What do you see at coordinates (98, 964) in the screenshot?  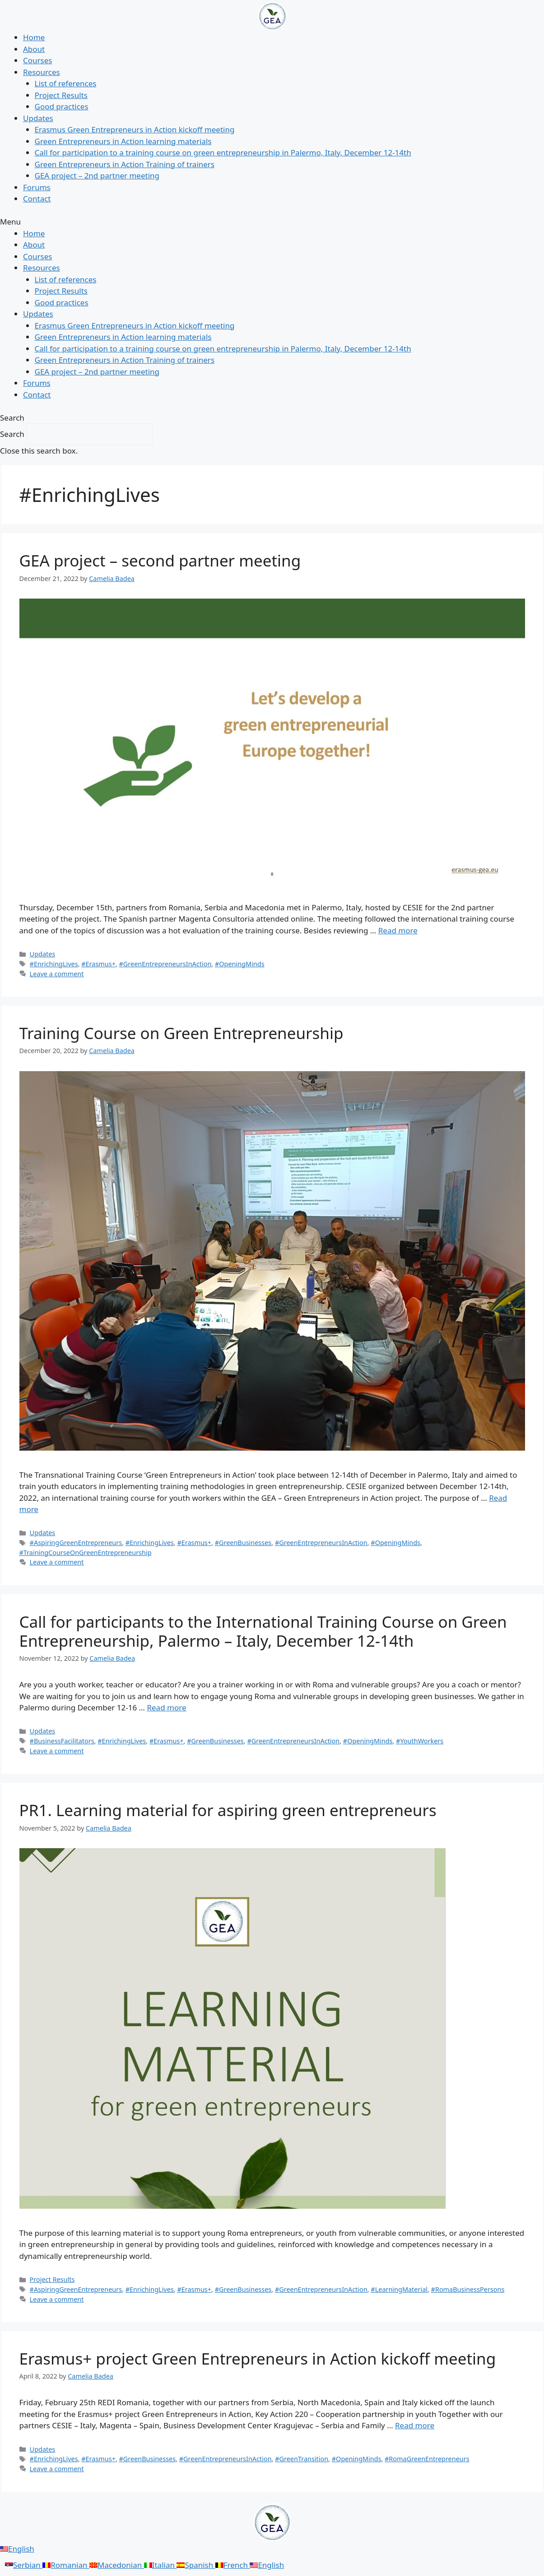 I see `#Erasmus+` at bounding box center [98, 964].